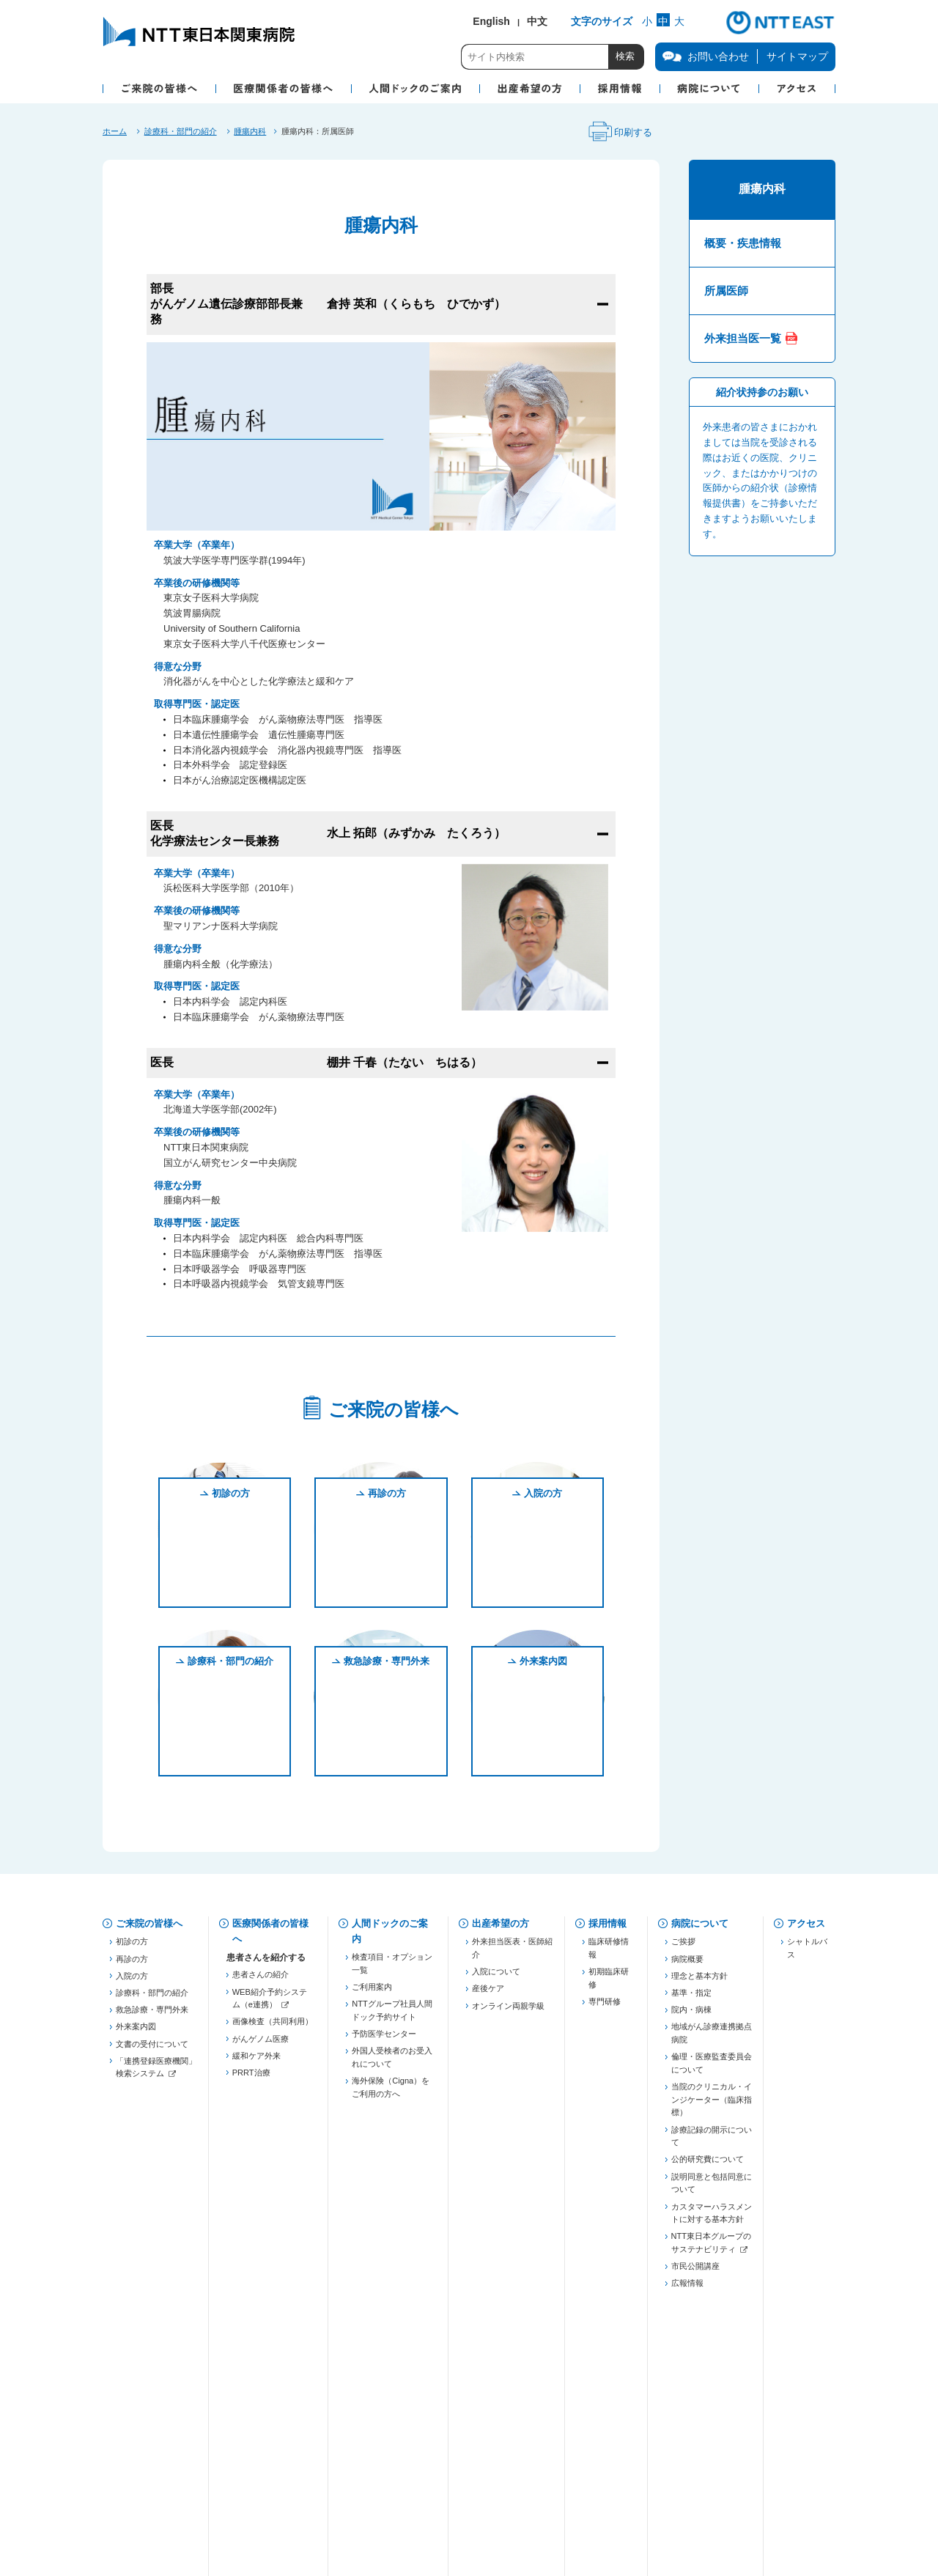 The image size is (938, 2576). What do you see at coordinates (470, 2495) in the screenshot?
I see `サイトご利用にあたって` at bounding box center [470, 2495].